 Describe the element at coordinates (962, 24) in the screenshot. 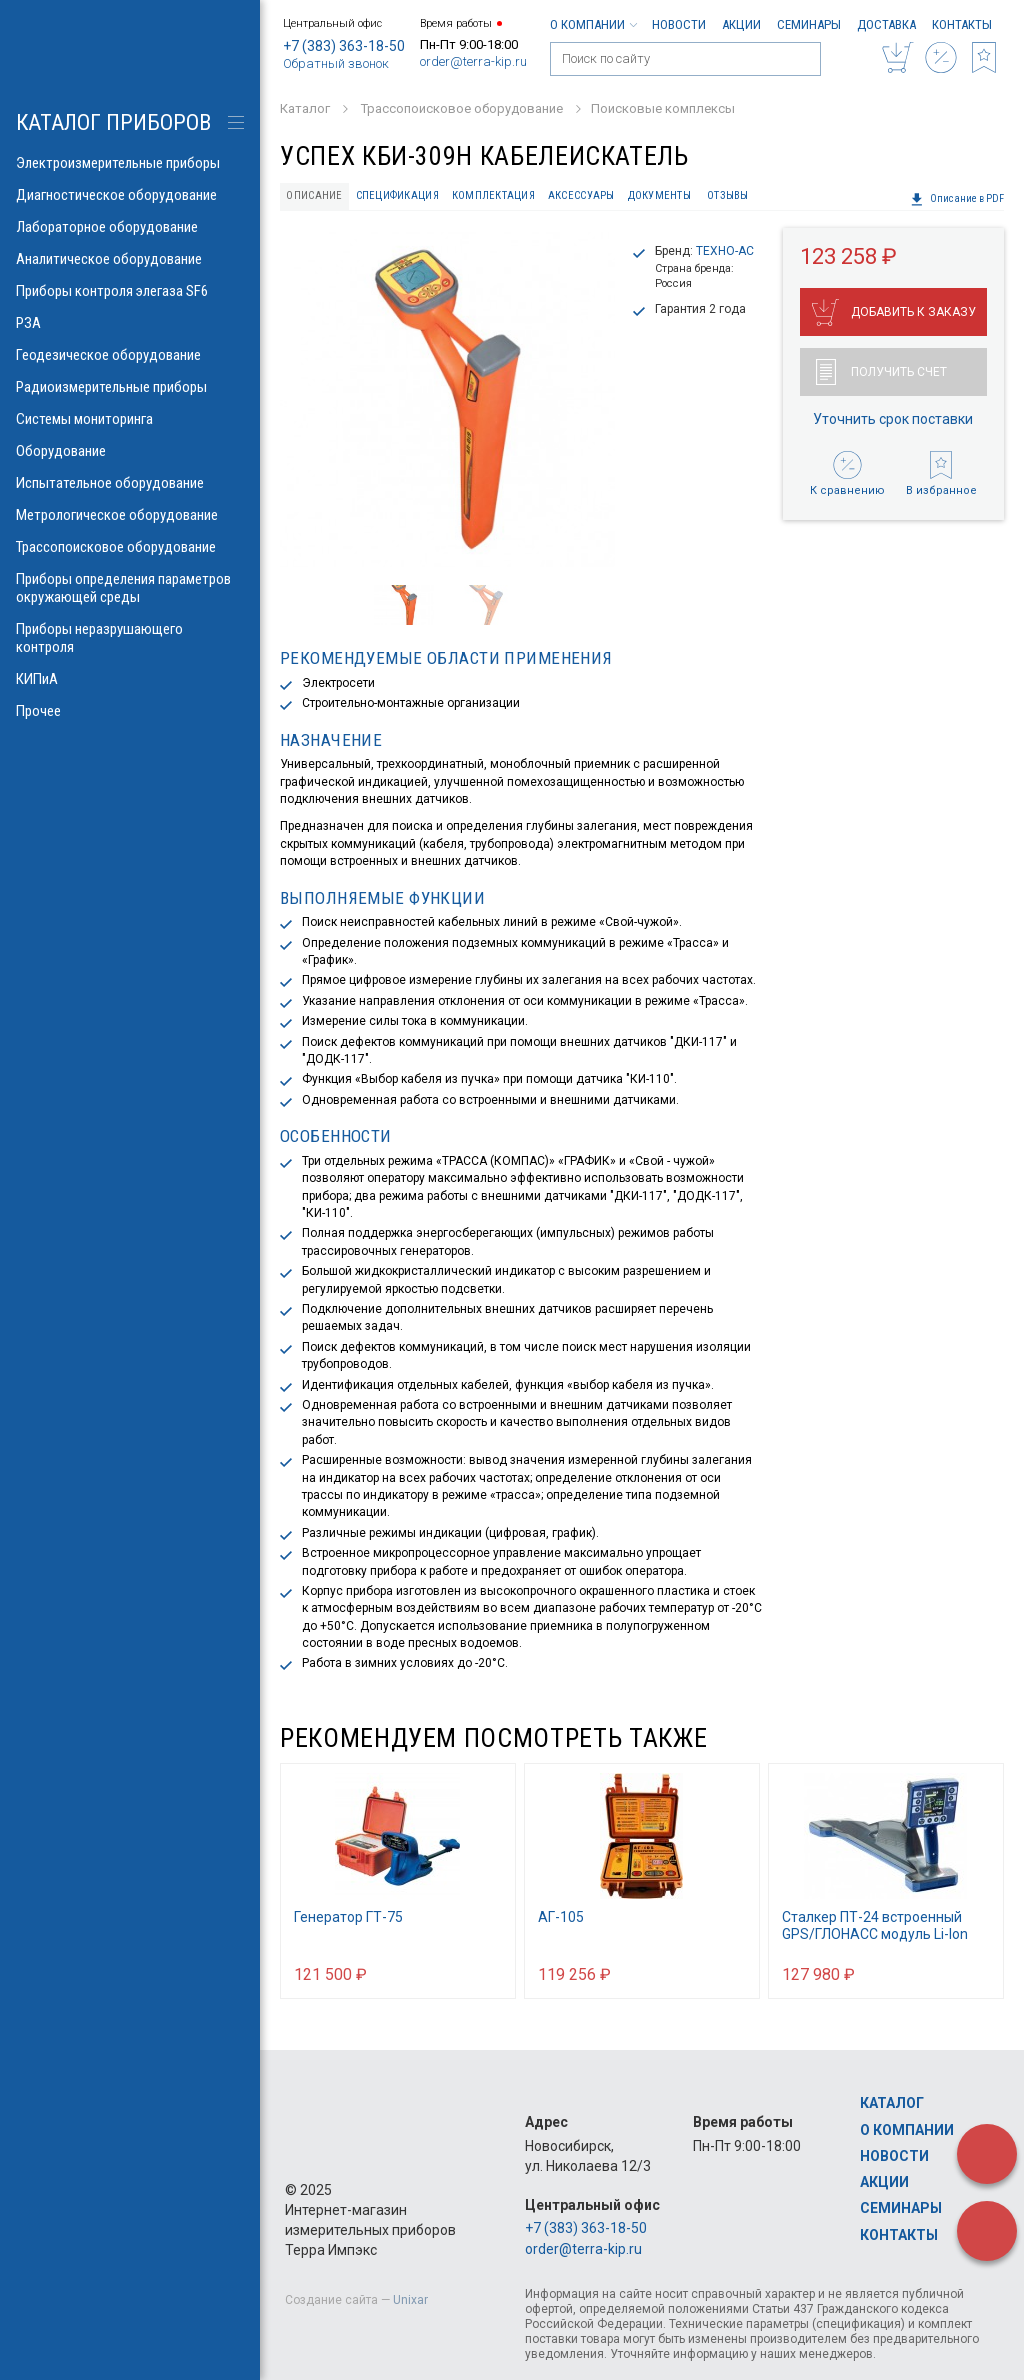

I see `Контакты` at that location.